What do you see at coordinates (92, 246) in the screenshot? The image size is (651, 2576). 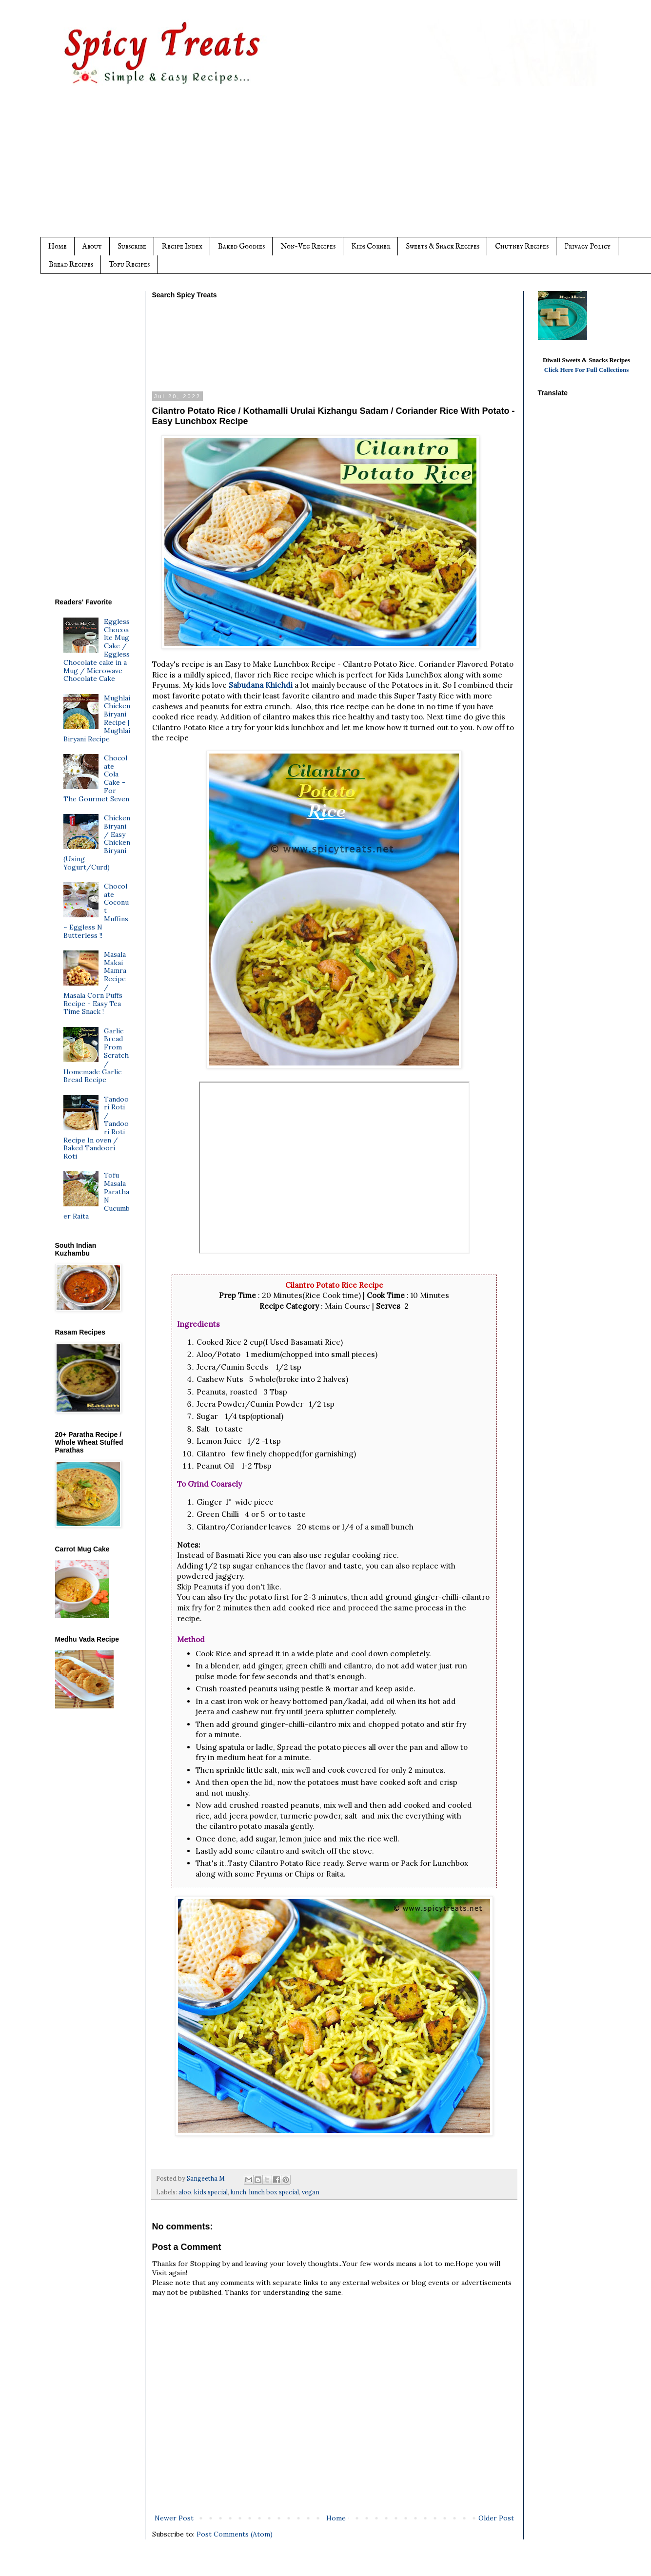 I see `About` at bounding box center [92, 246].